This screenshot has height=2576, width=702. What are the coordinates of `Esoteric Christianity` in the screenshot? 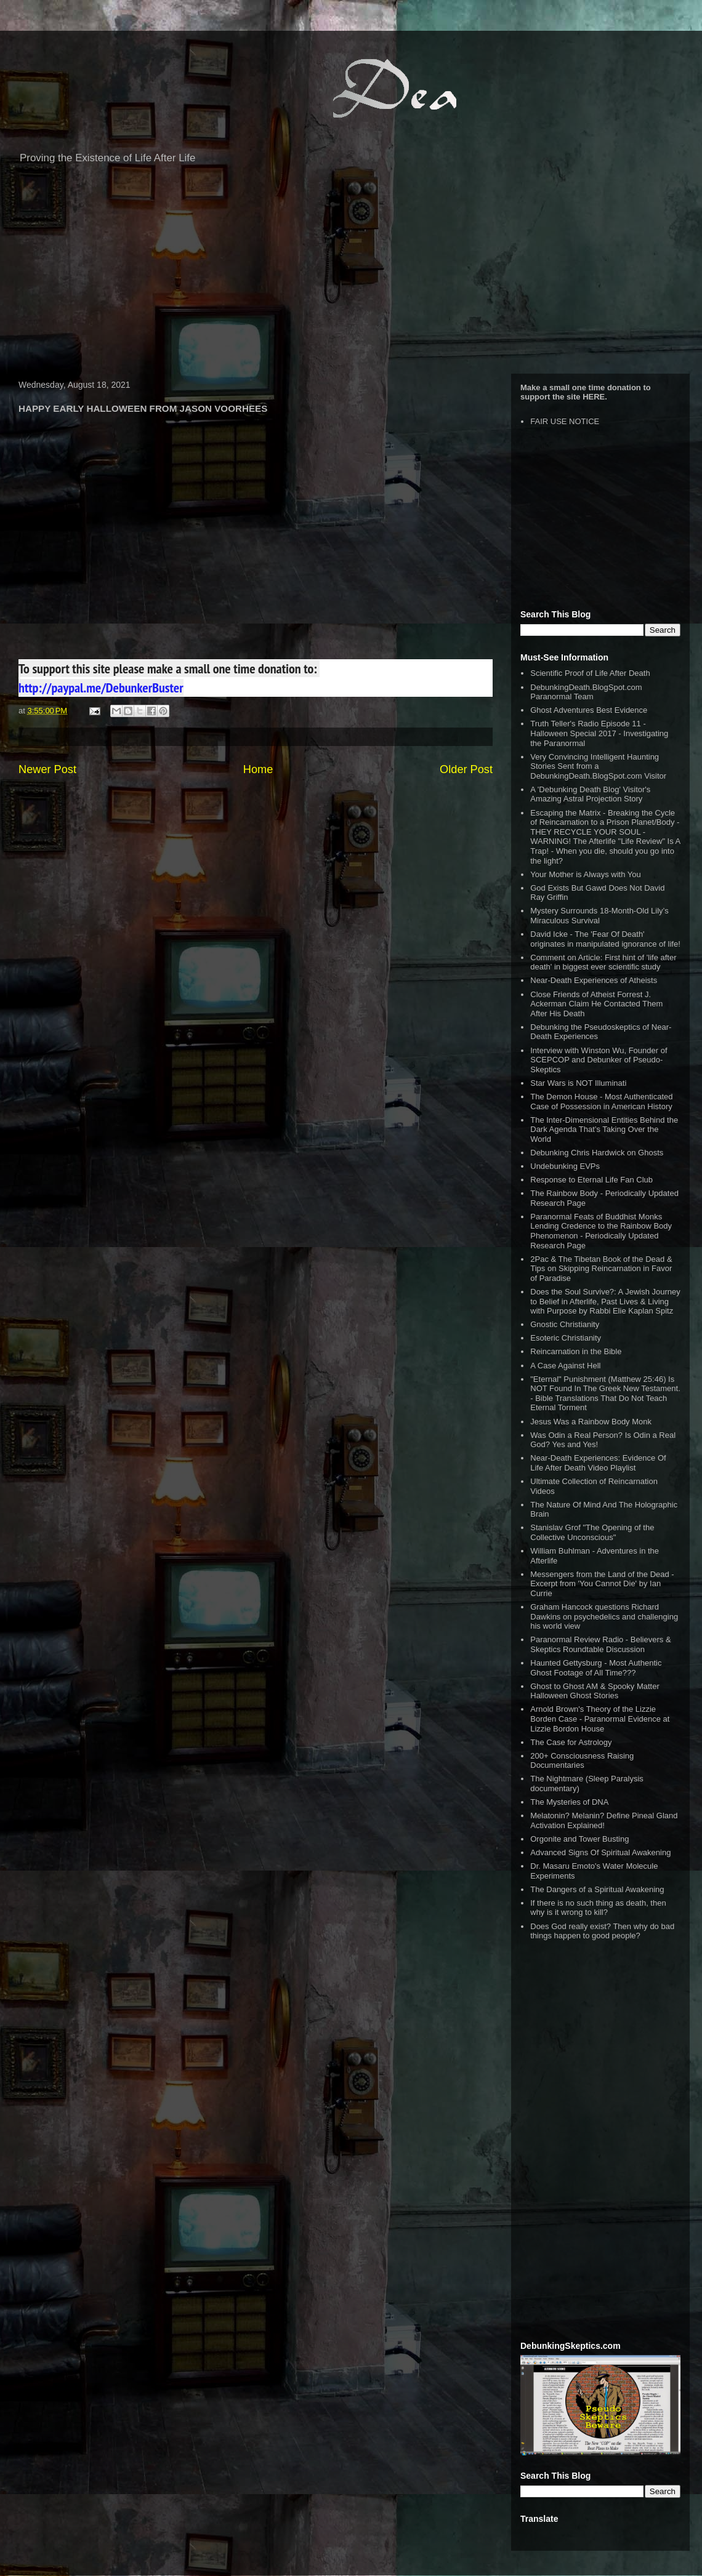 It's located at (565, 1337).